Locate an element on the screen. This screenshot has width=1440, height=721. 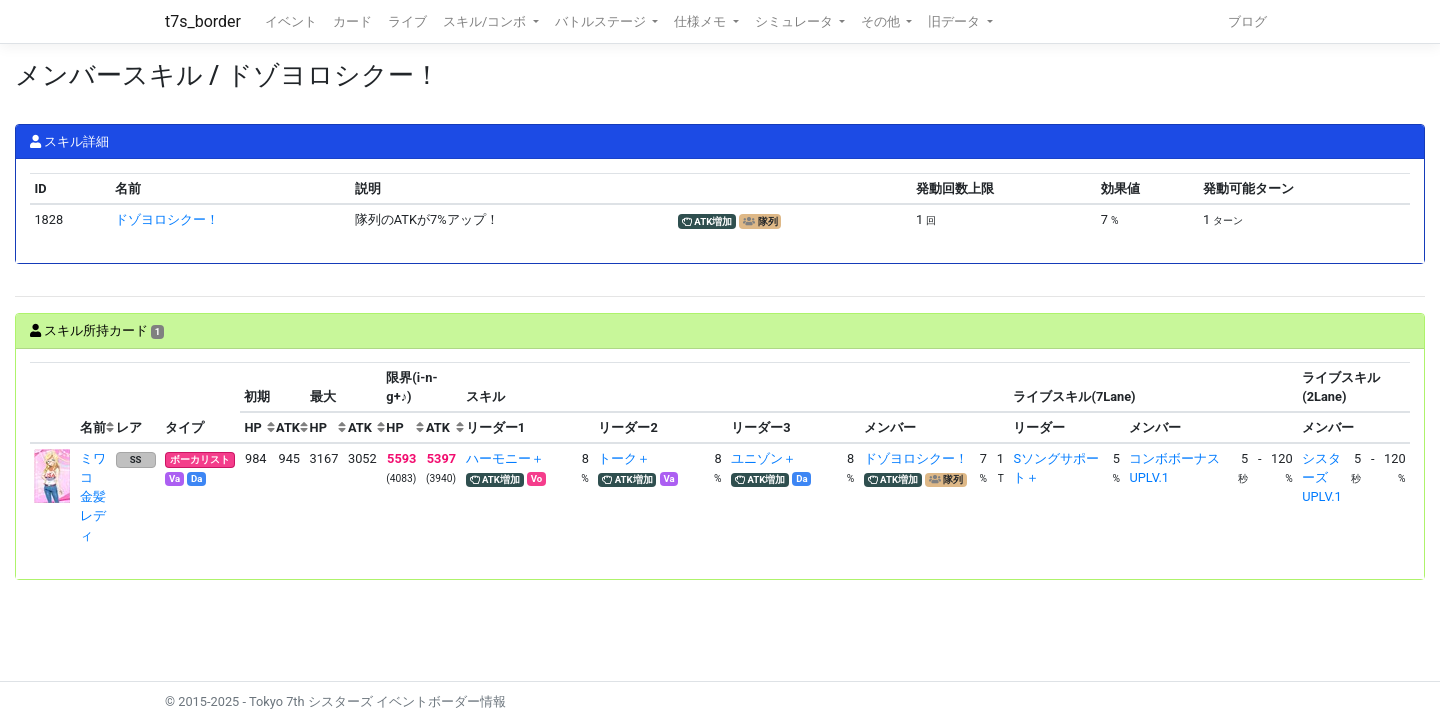
ライブ is located at coordinates (407, 21).